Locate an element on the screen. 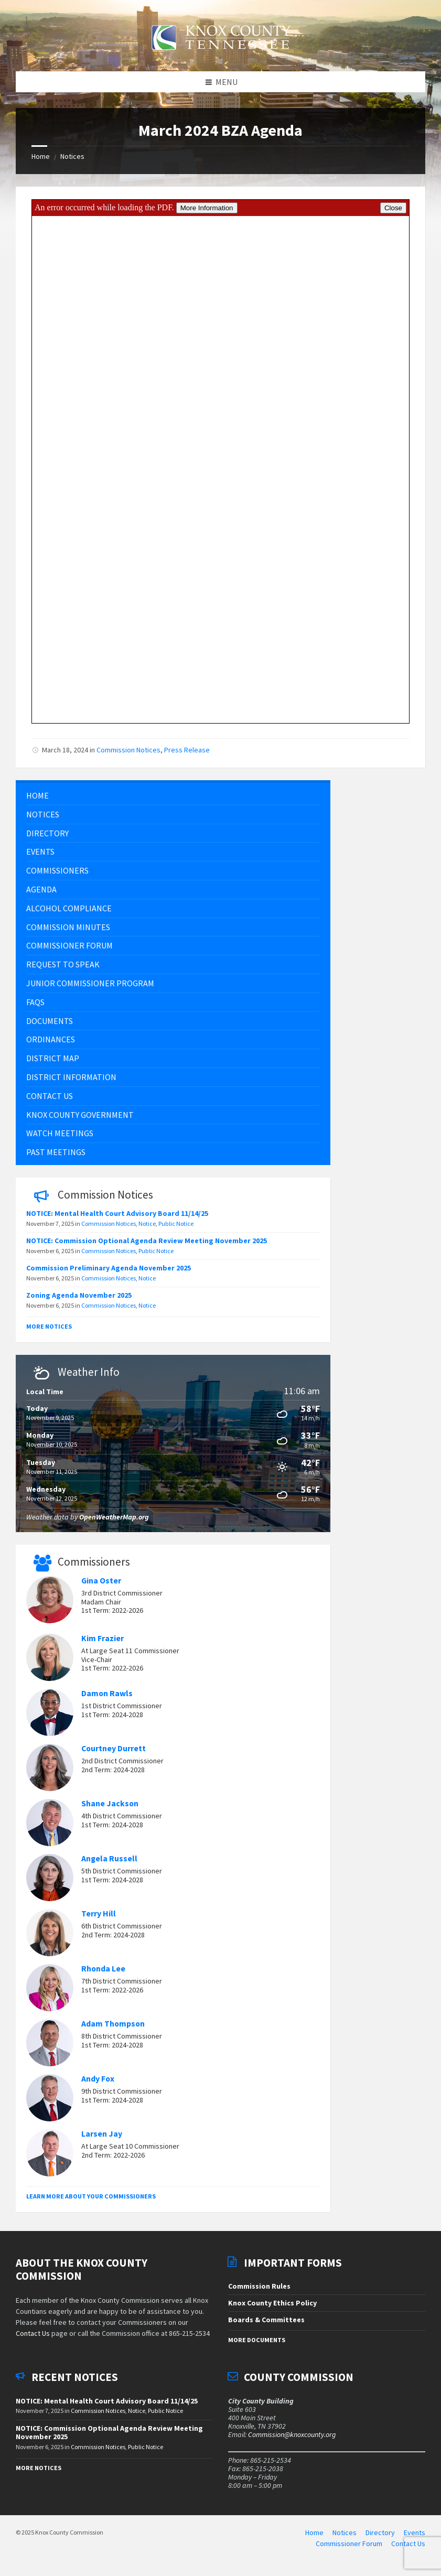 The height and width of the screenshot is (2576, 441). Learn More About Your Commissioners is located at coordinates (91, 2201).